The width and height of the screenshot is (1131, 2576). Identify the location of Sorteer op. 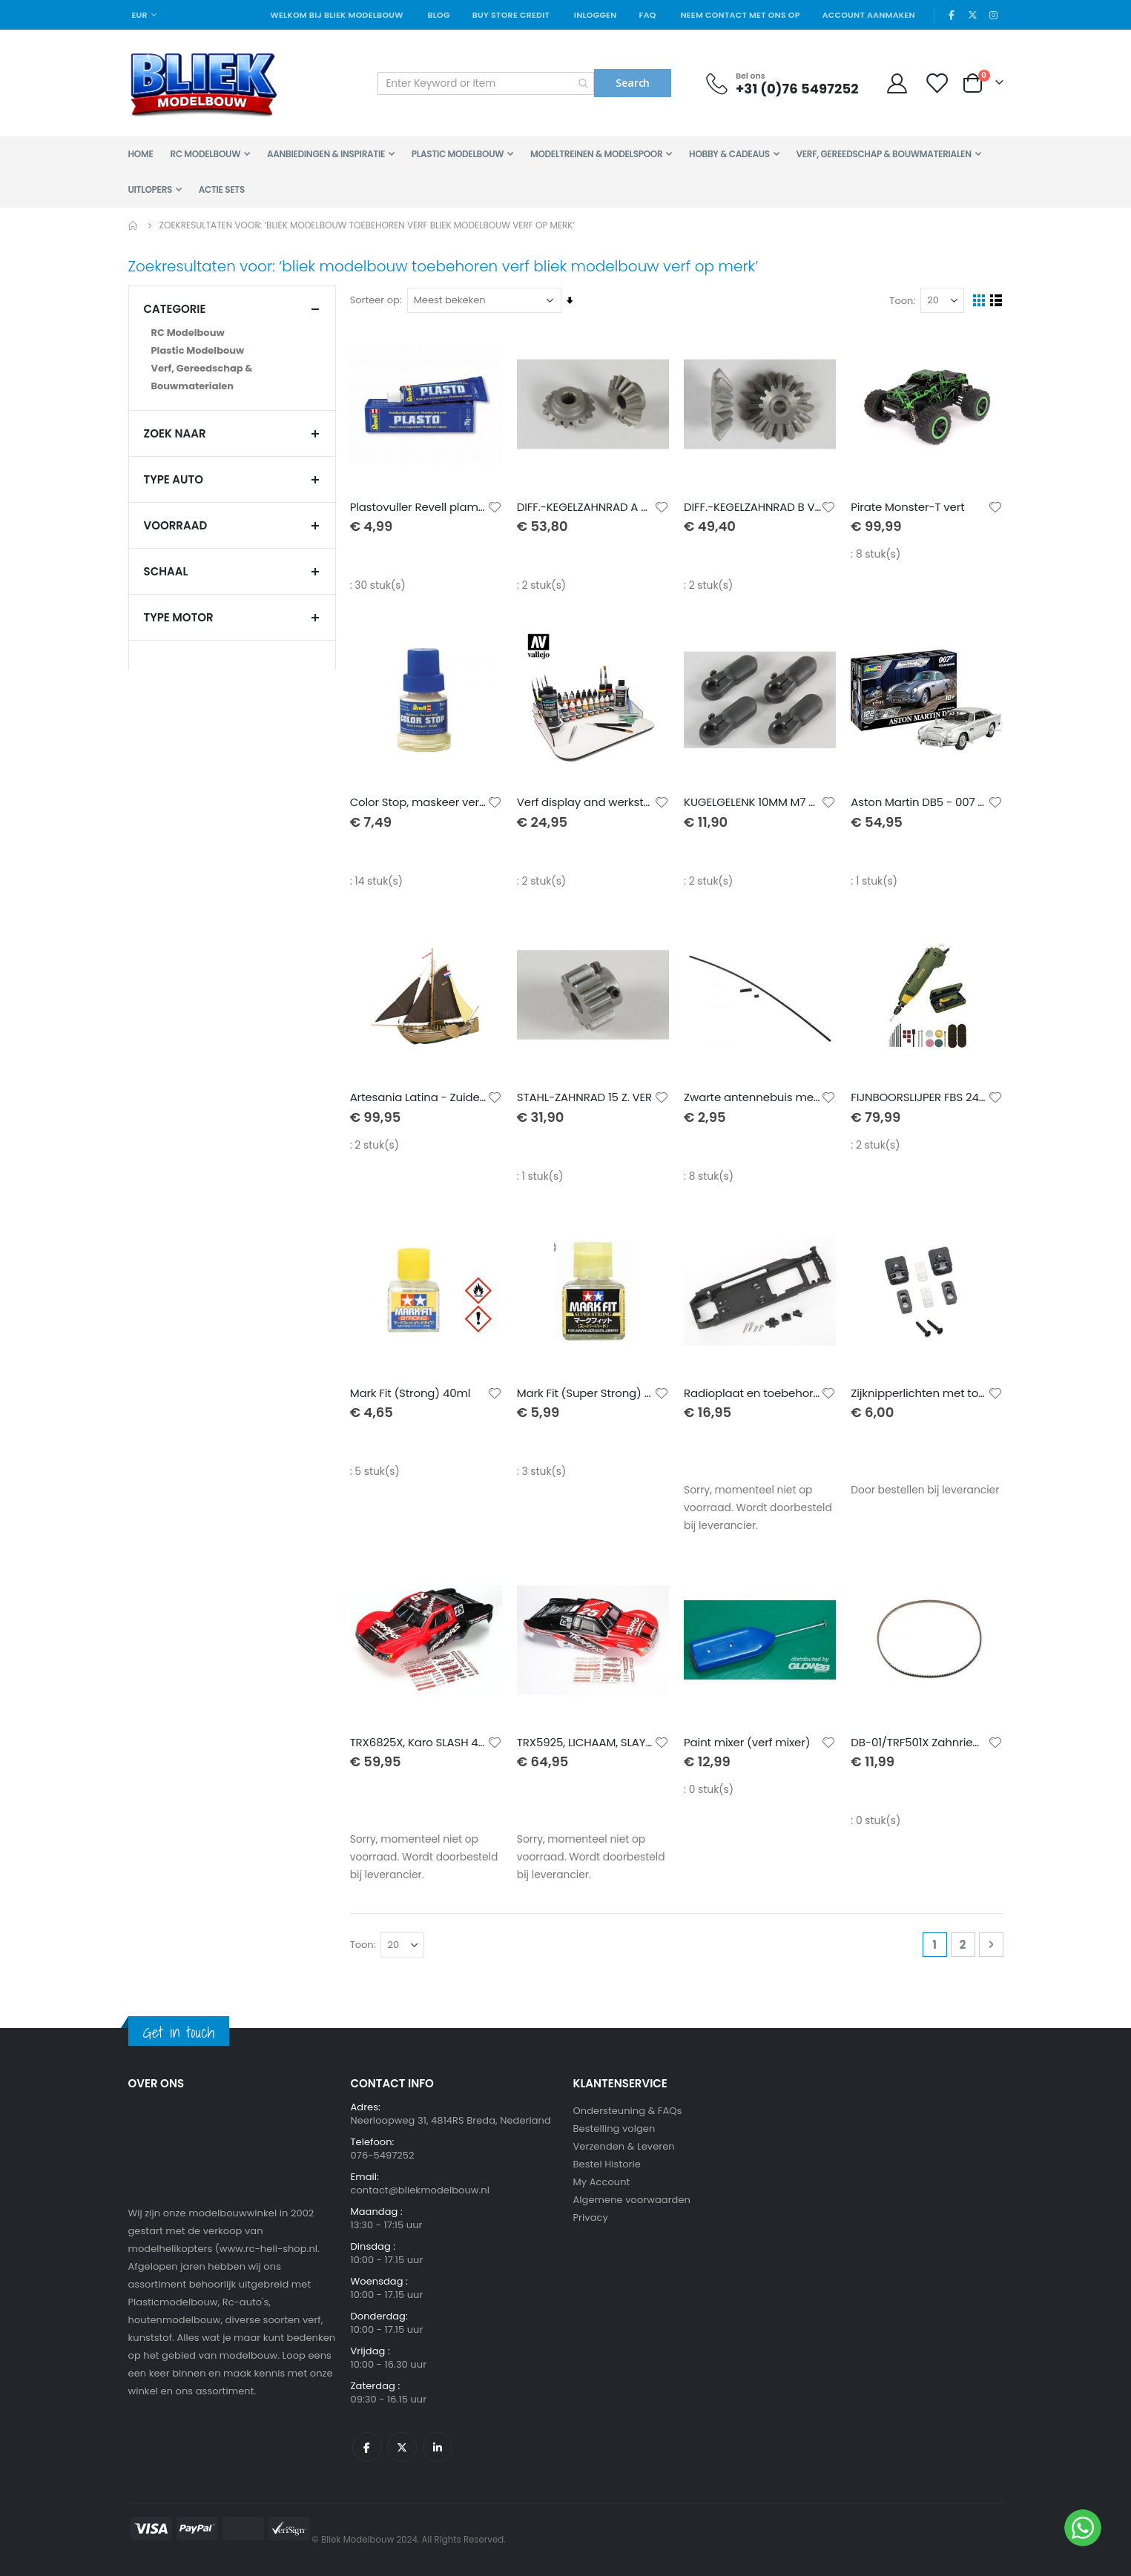
(375, 300).